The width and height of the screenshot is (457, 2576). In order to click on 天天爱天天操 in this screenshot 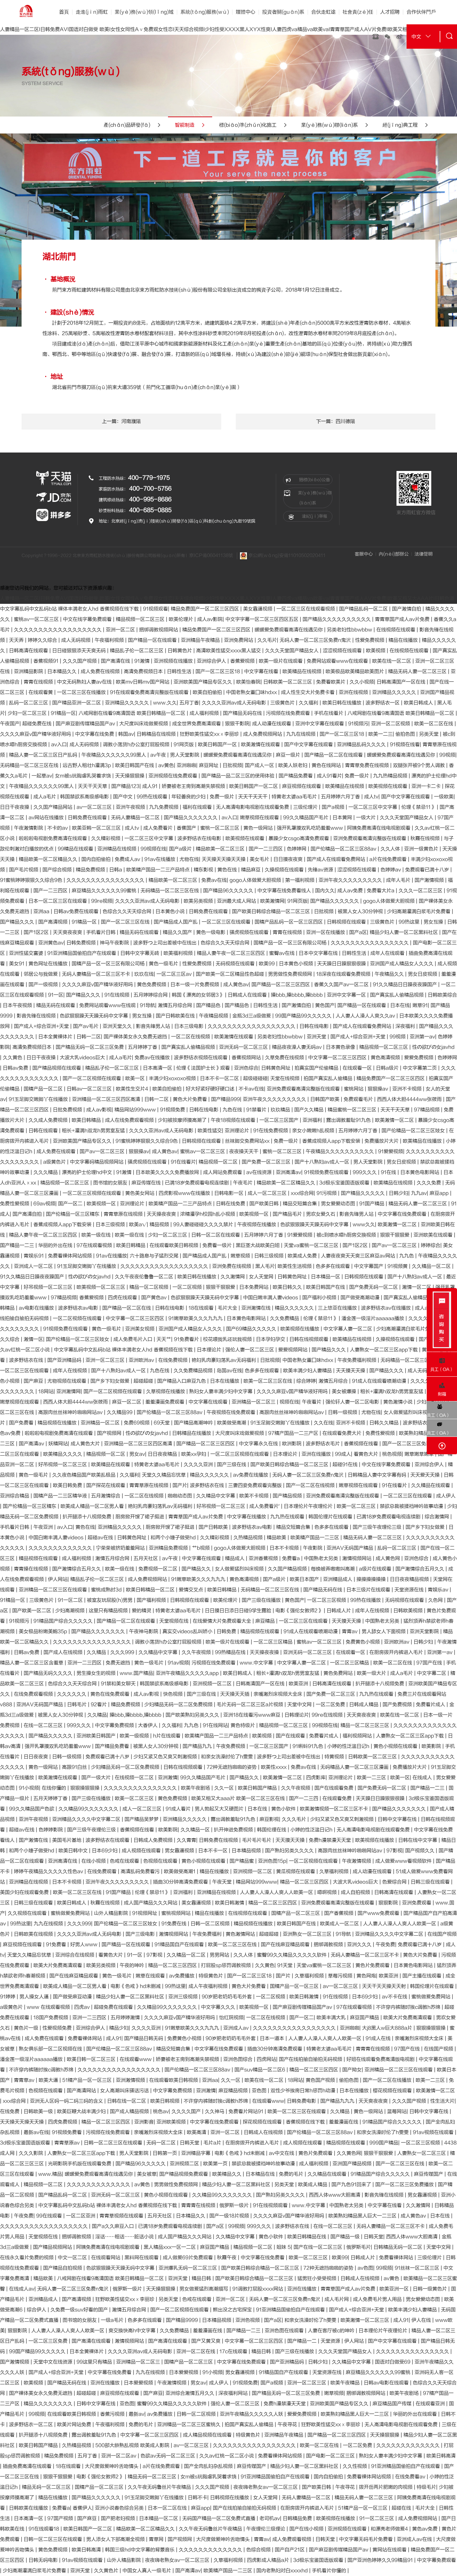, I will do `click(425, 1475)`.